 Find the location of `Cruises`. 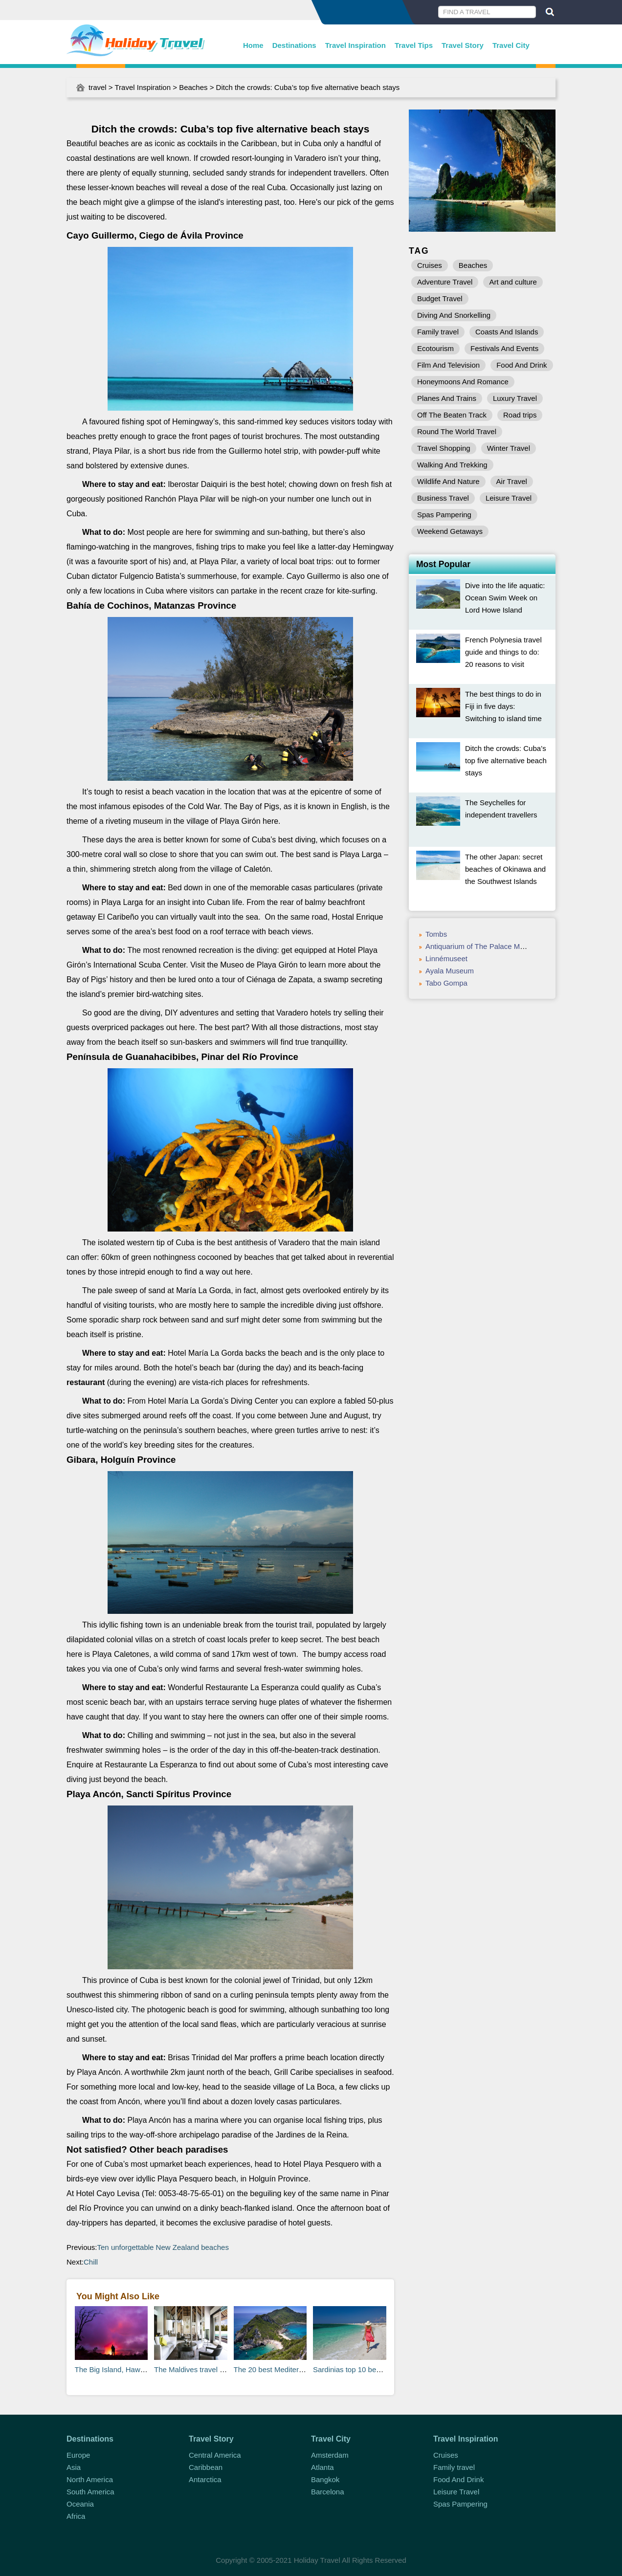

Cruises is located at coordinates (429, 265).